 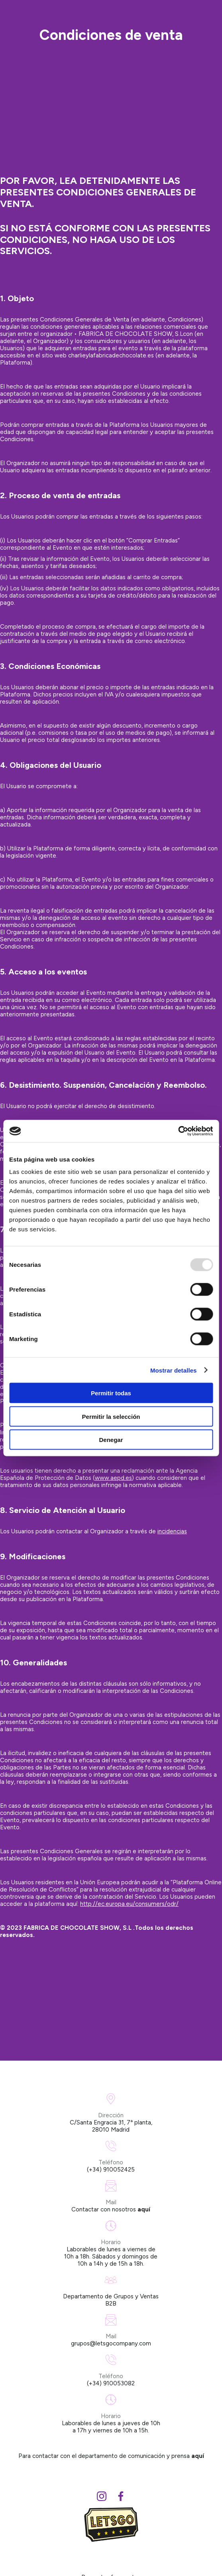 What do you see at coordinates (111, 1416) in the screenshot?
I see `Permitir la selección` at bounding box center [111, 1416].